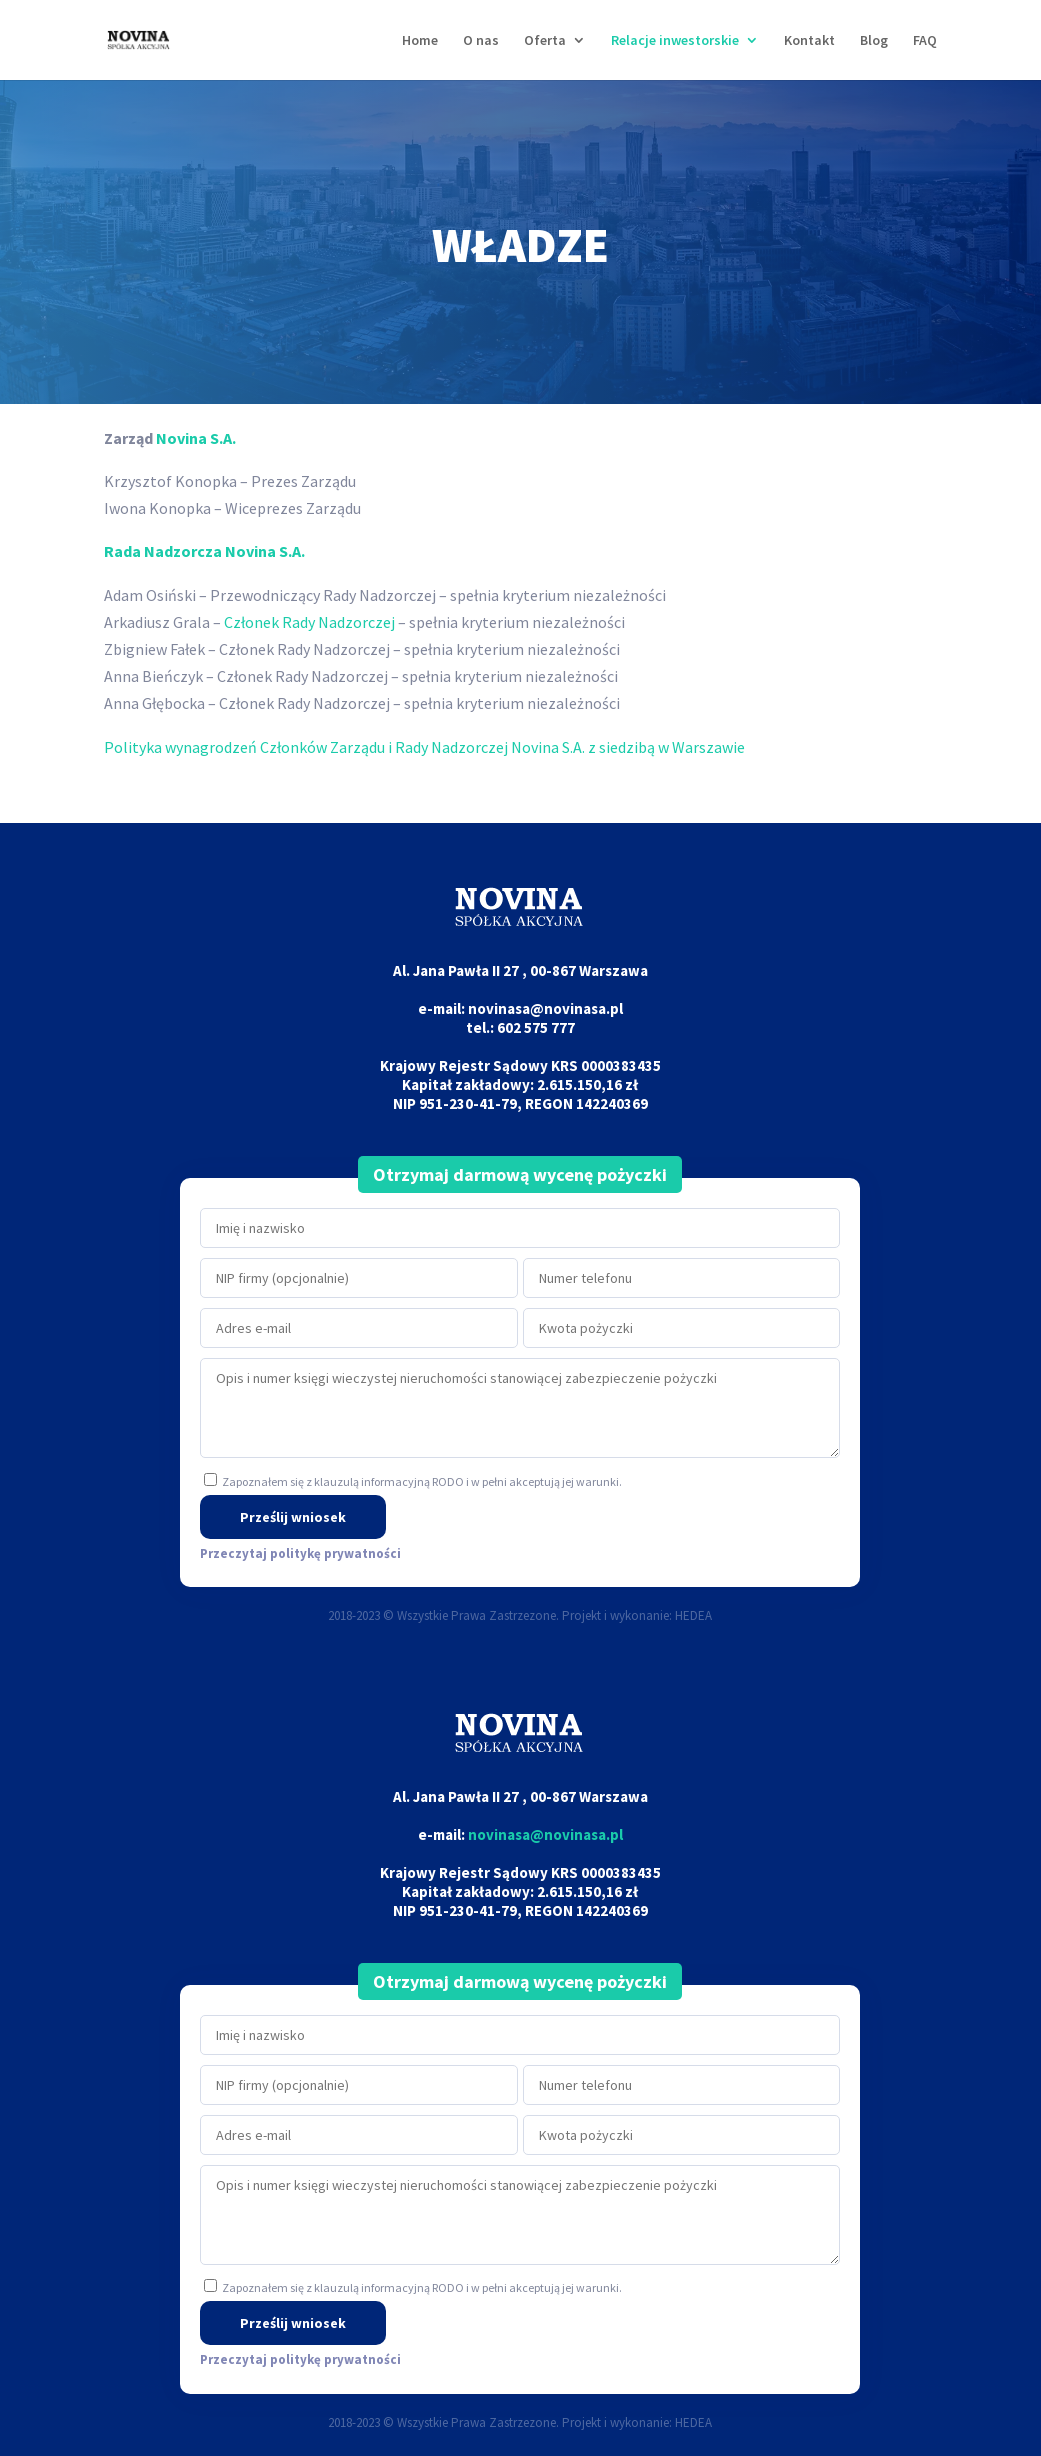 This screenshot has height=2456, width=1041. I want to click on Novina S.A., so click(196, 438).